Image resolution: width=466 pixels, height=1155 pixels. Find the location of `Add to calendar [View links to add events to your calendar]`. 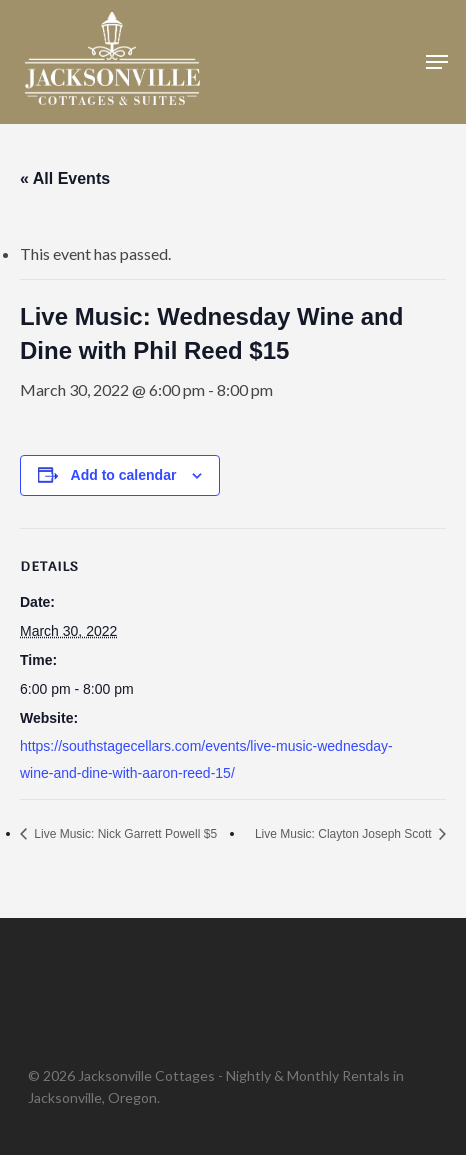

Add to calendar [View links to add events to your calendar] is located at coordinates (124, 475).